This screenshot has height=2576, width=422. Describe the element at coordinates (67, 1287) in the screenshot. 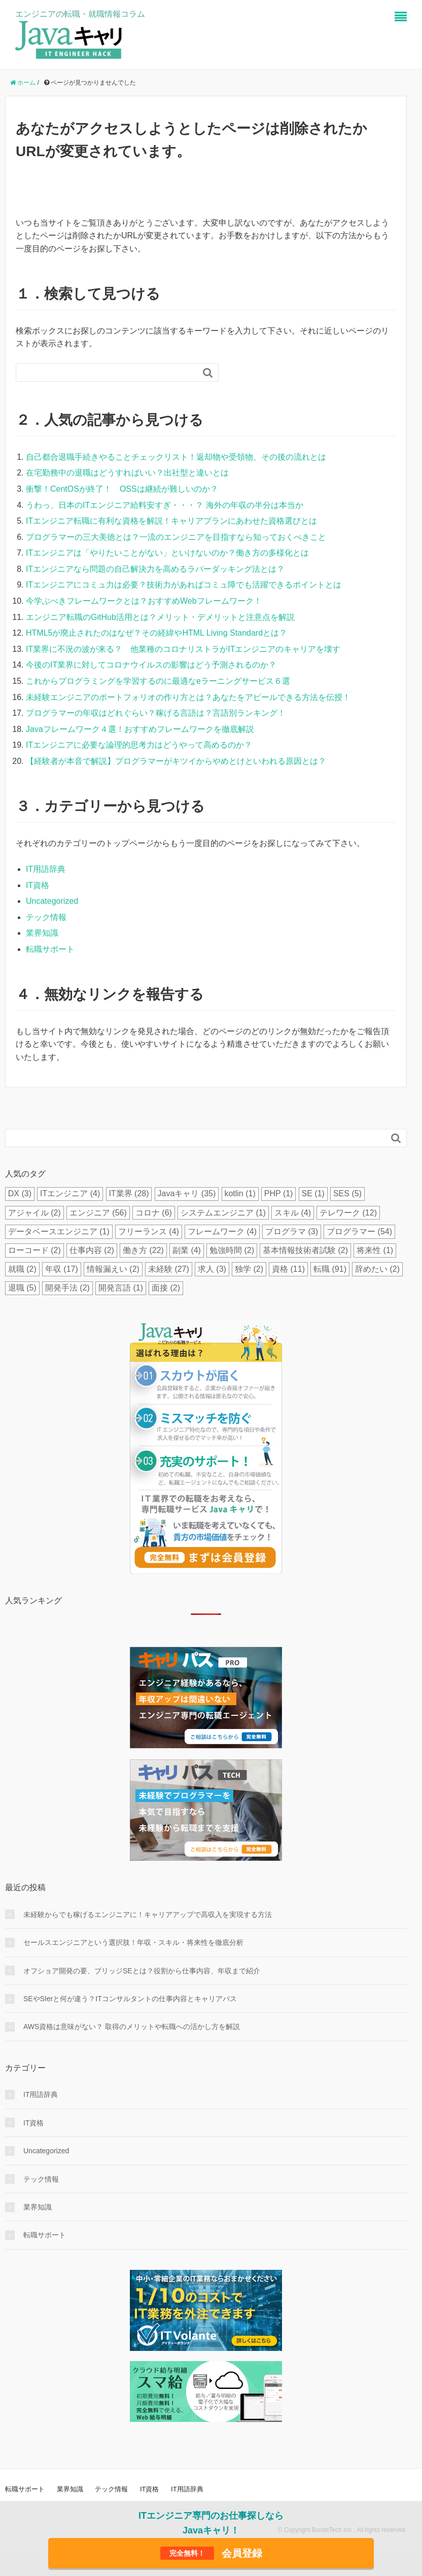

I see `開発手法 [開発手法 (2個の項目)]` at that location.